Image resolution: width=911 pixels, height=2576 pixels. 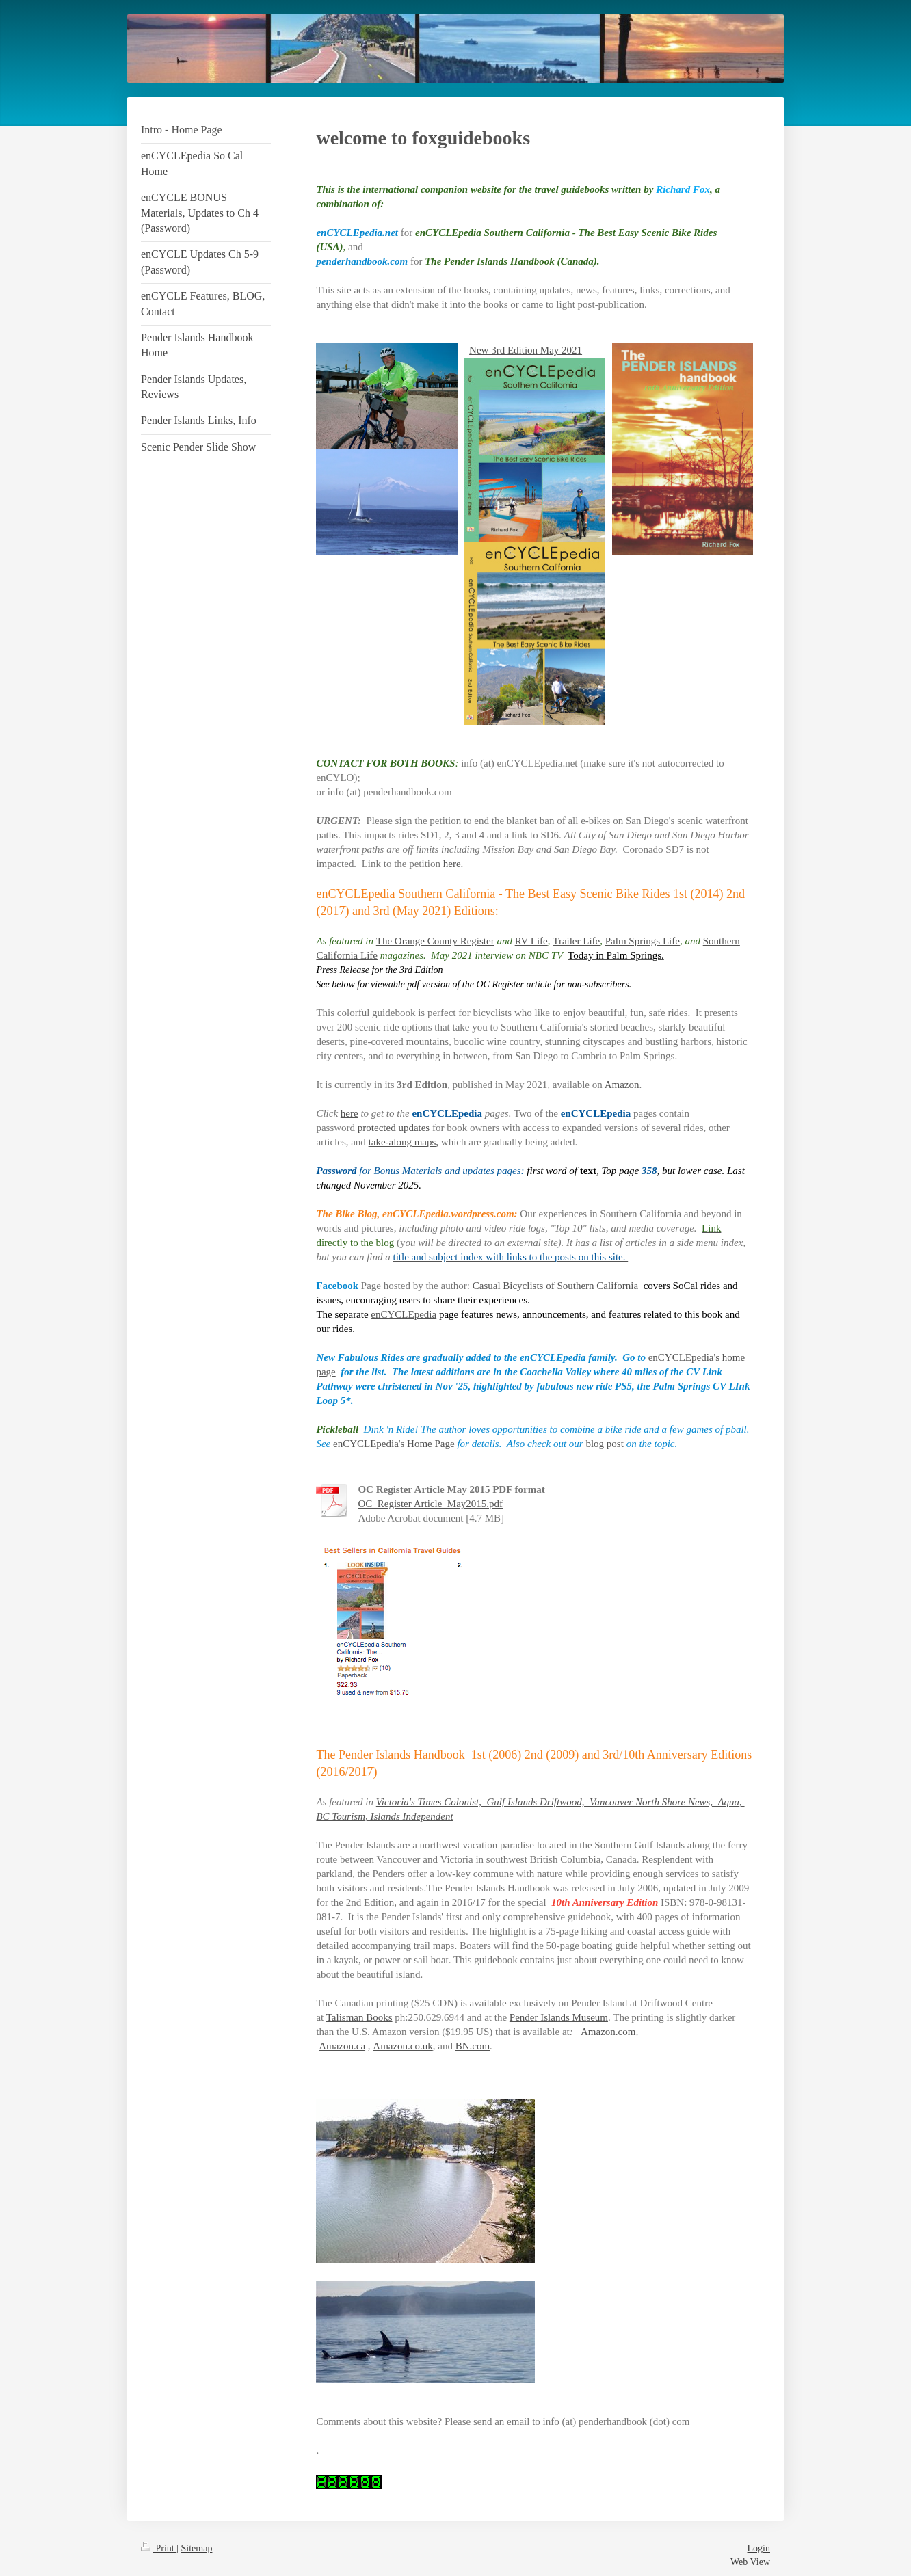 I want to click on Print, so click(x=158, y=2548).